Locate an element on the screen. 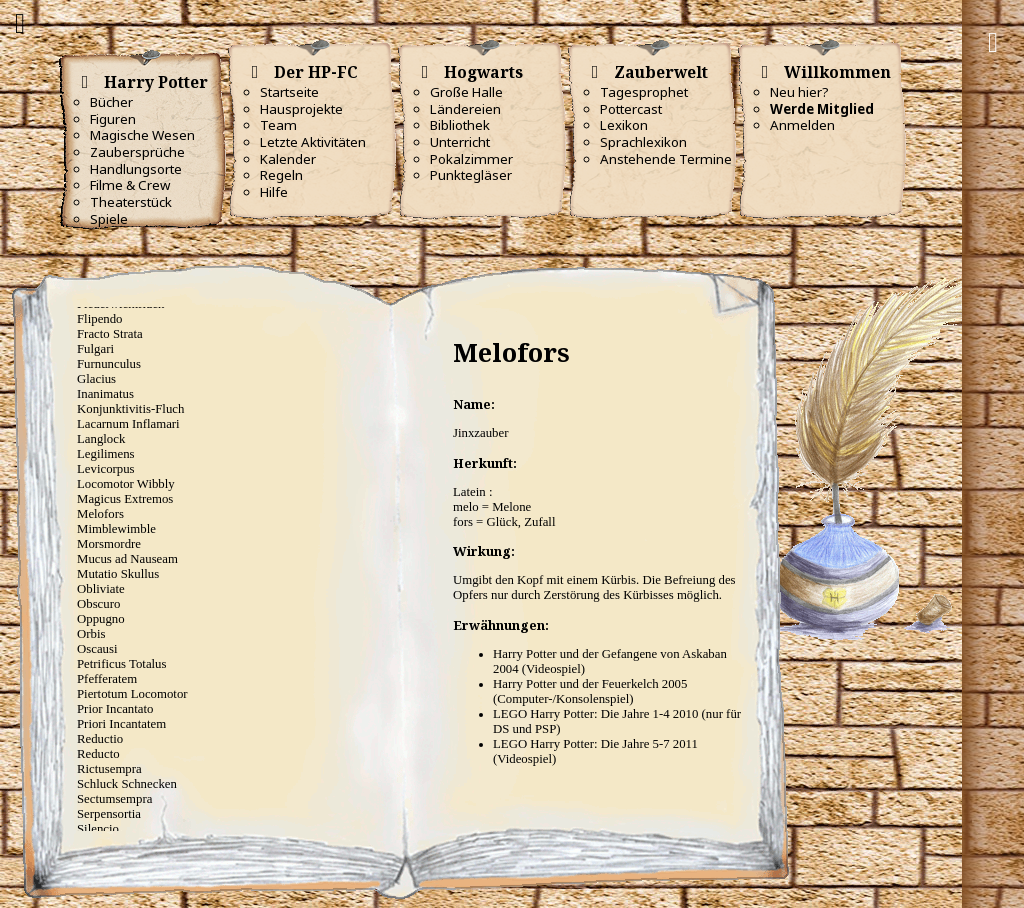 The image size is (1024, 908). Spiele is located at coordinates (109, 219).